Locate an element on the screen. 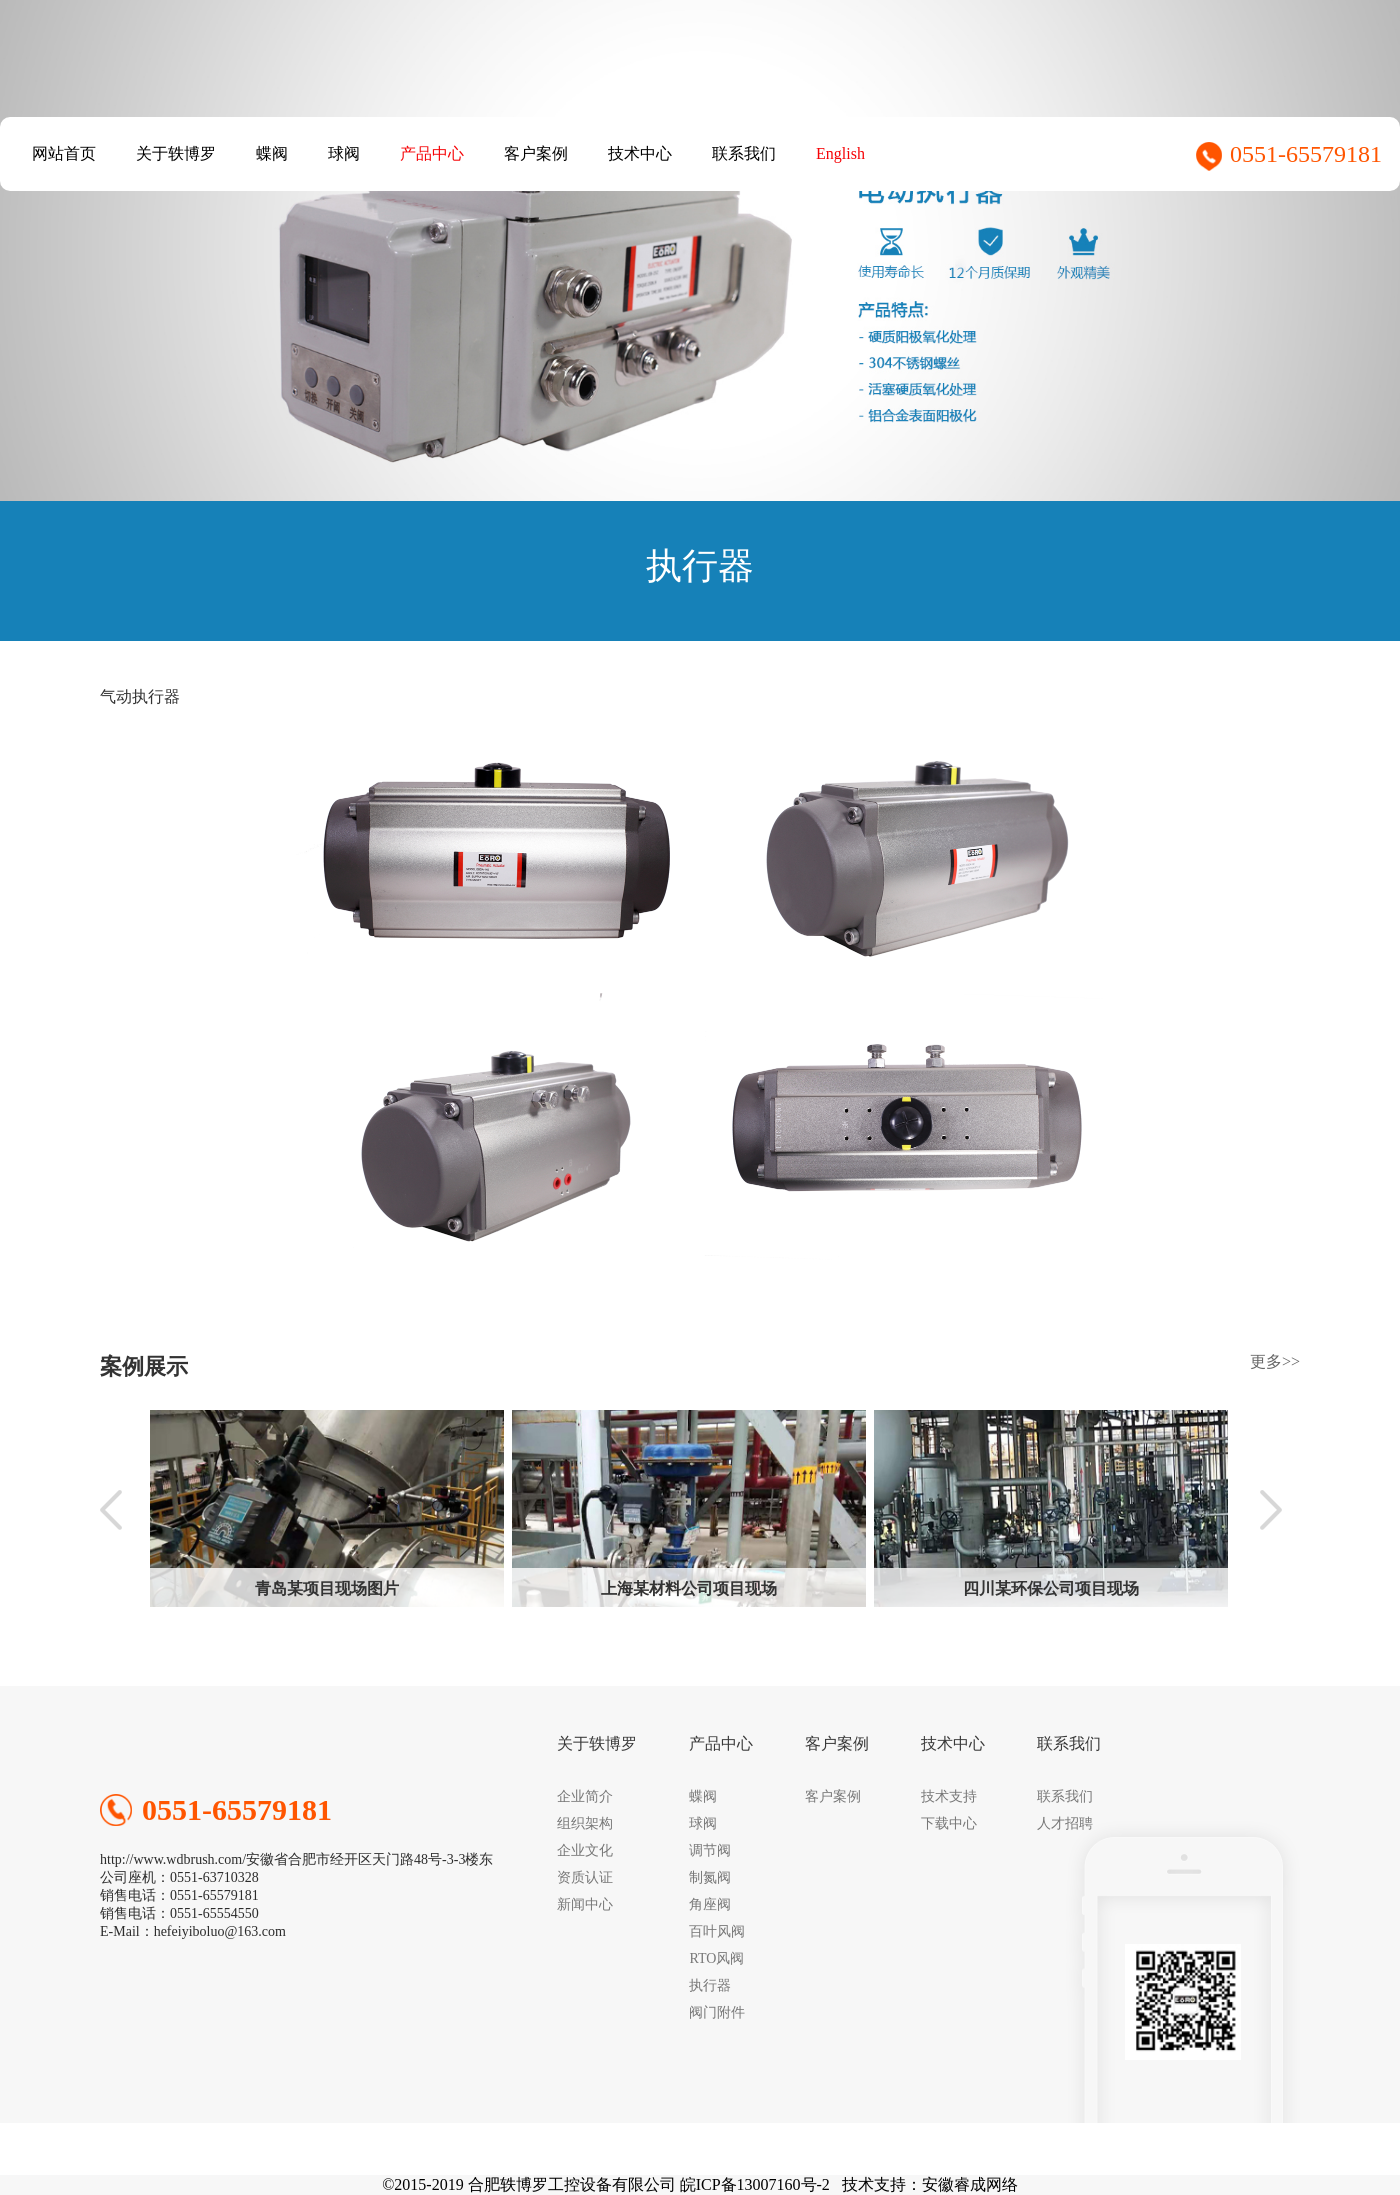  制氮阀 is located at coordinates (710, 1877).